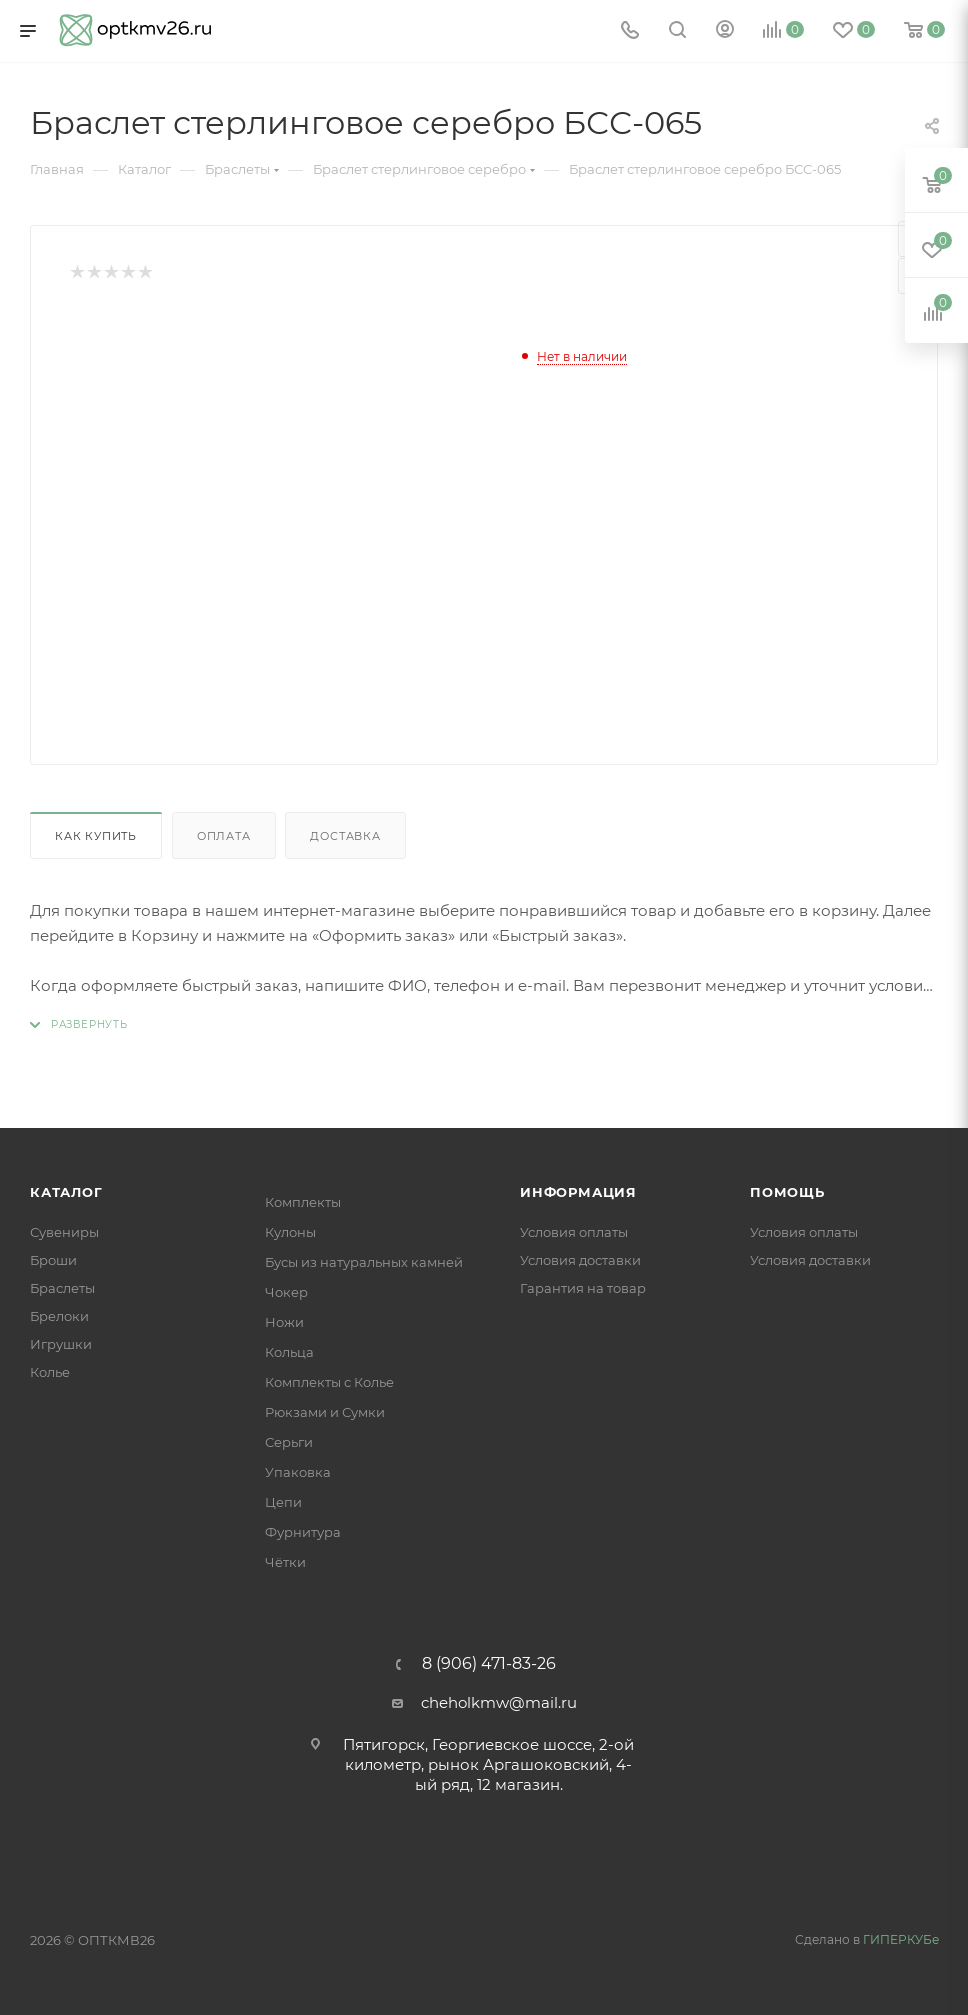 The width and height of the screenshot is (968, 2015). What do you see at coordinates (901, 1939) in the screenshot?
I see `ГИПЕРКУБе` at bounding box center [901, 1939].